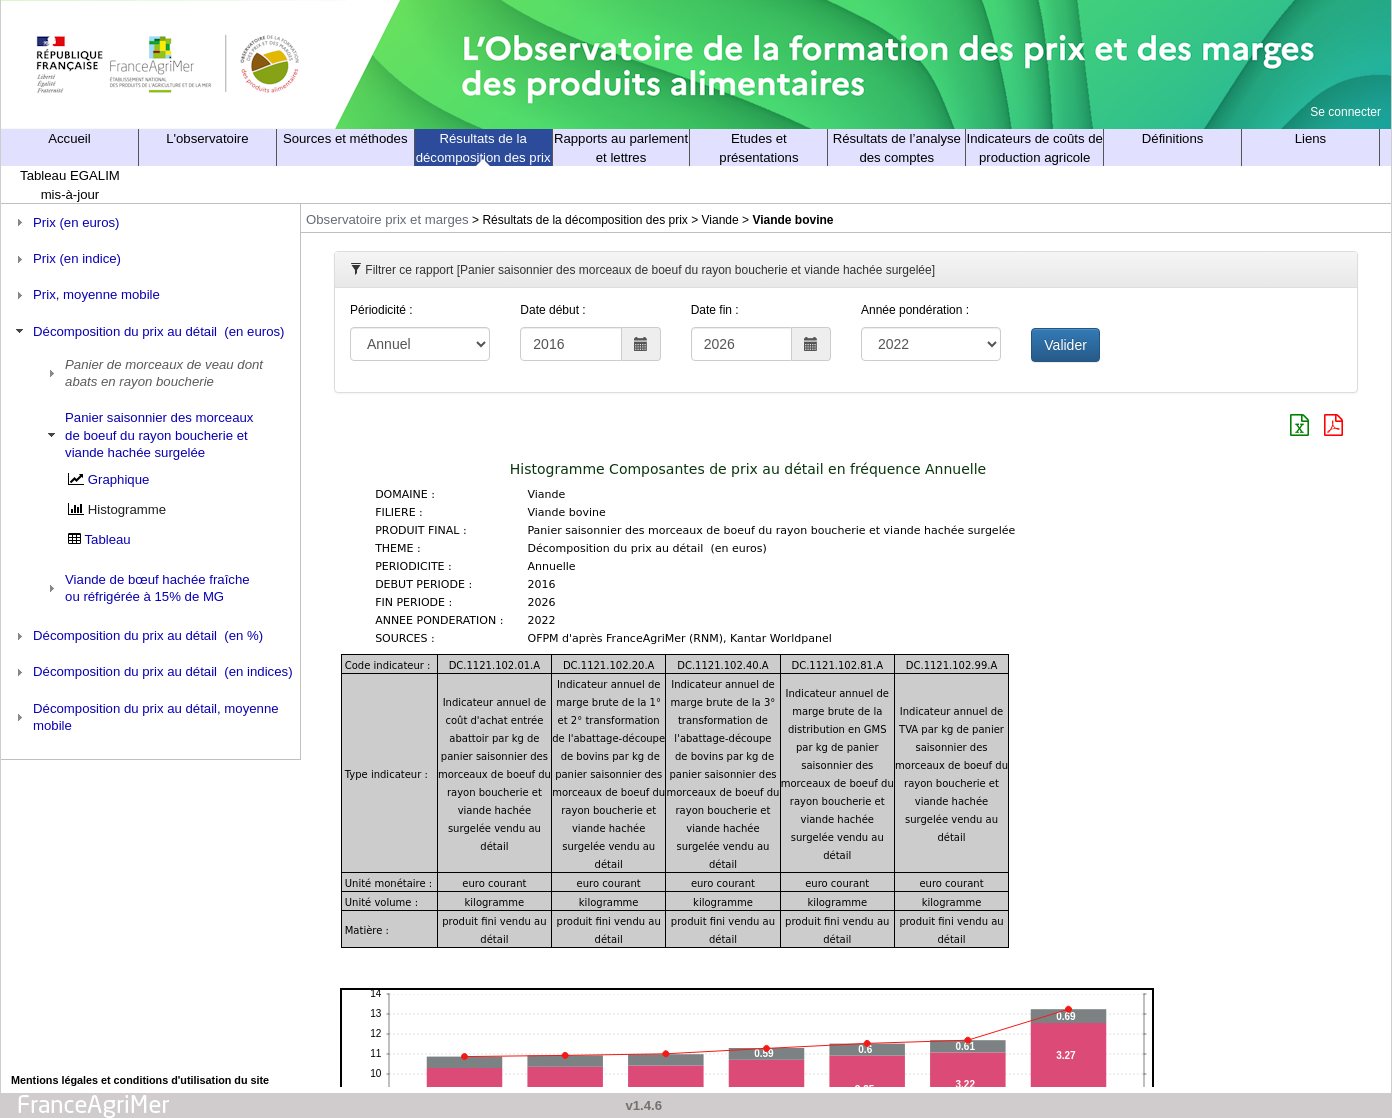 The image size is (1392, 1118). I want to click on Histogramme, so click(127, 509).